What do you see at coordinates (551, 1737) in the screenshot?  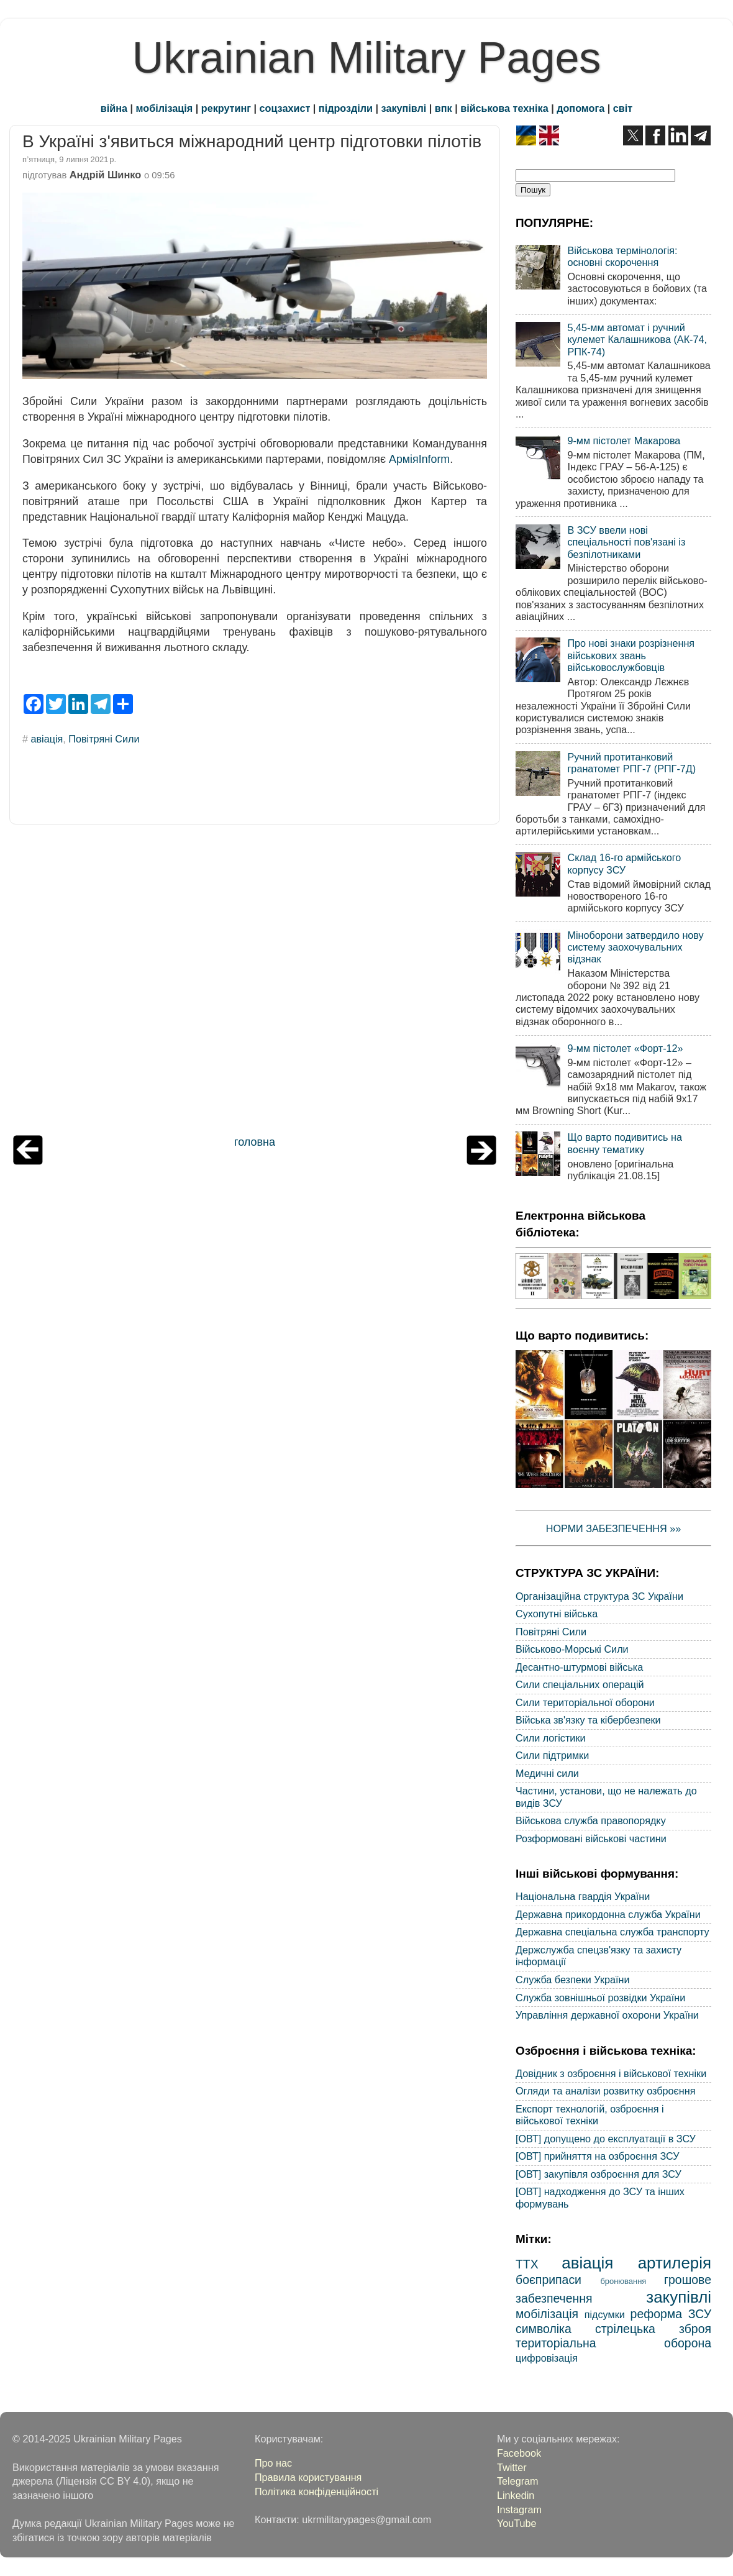 I see `Сили логістики` at bounding box center [551, 1737].